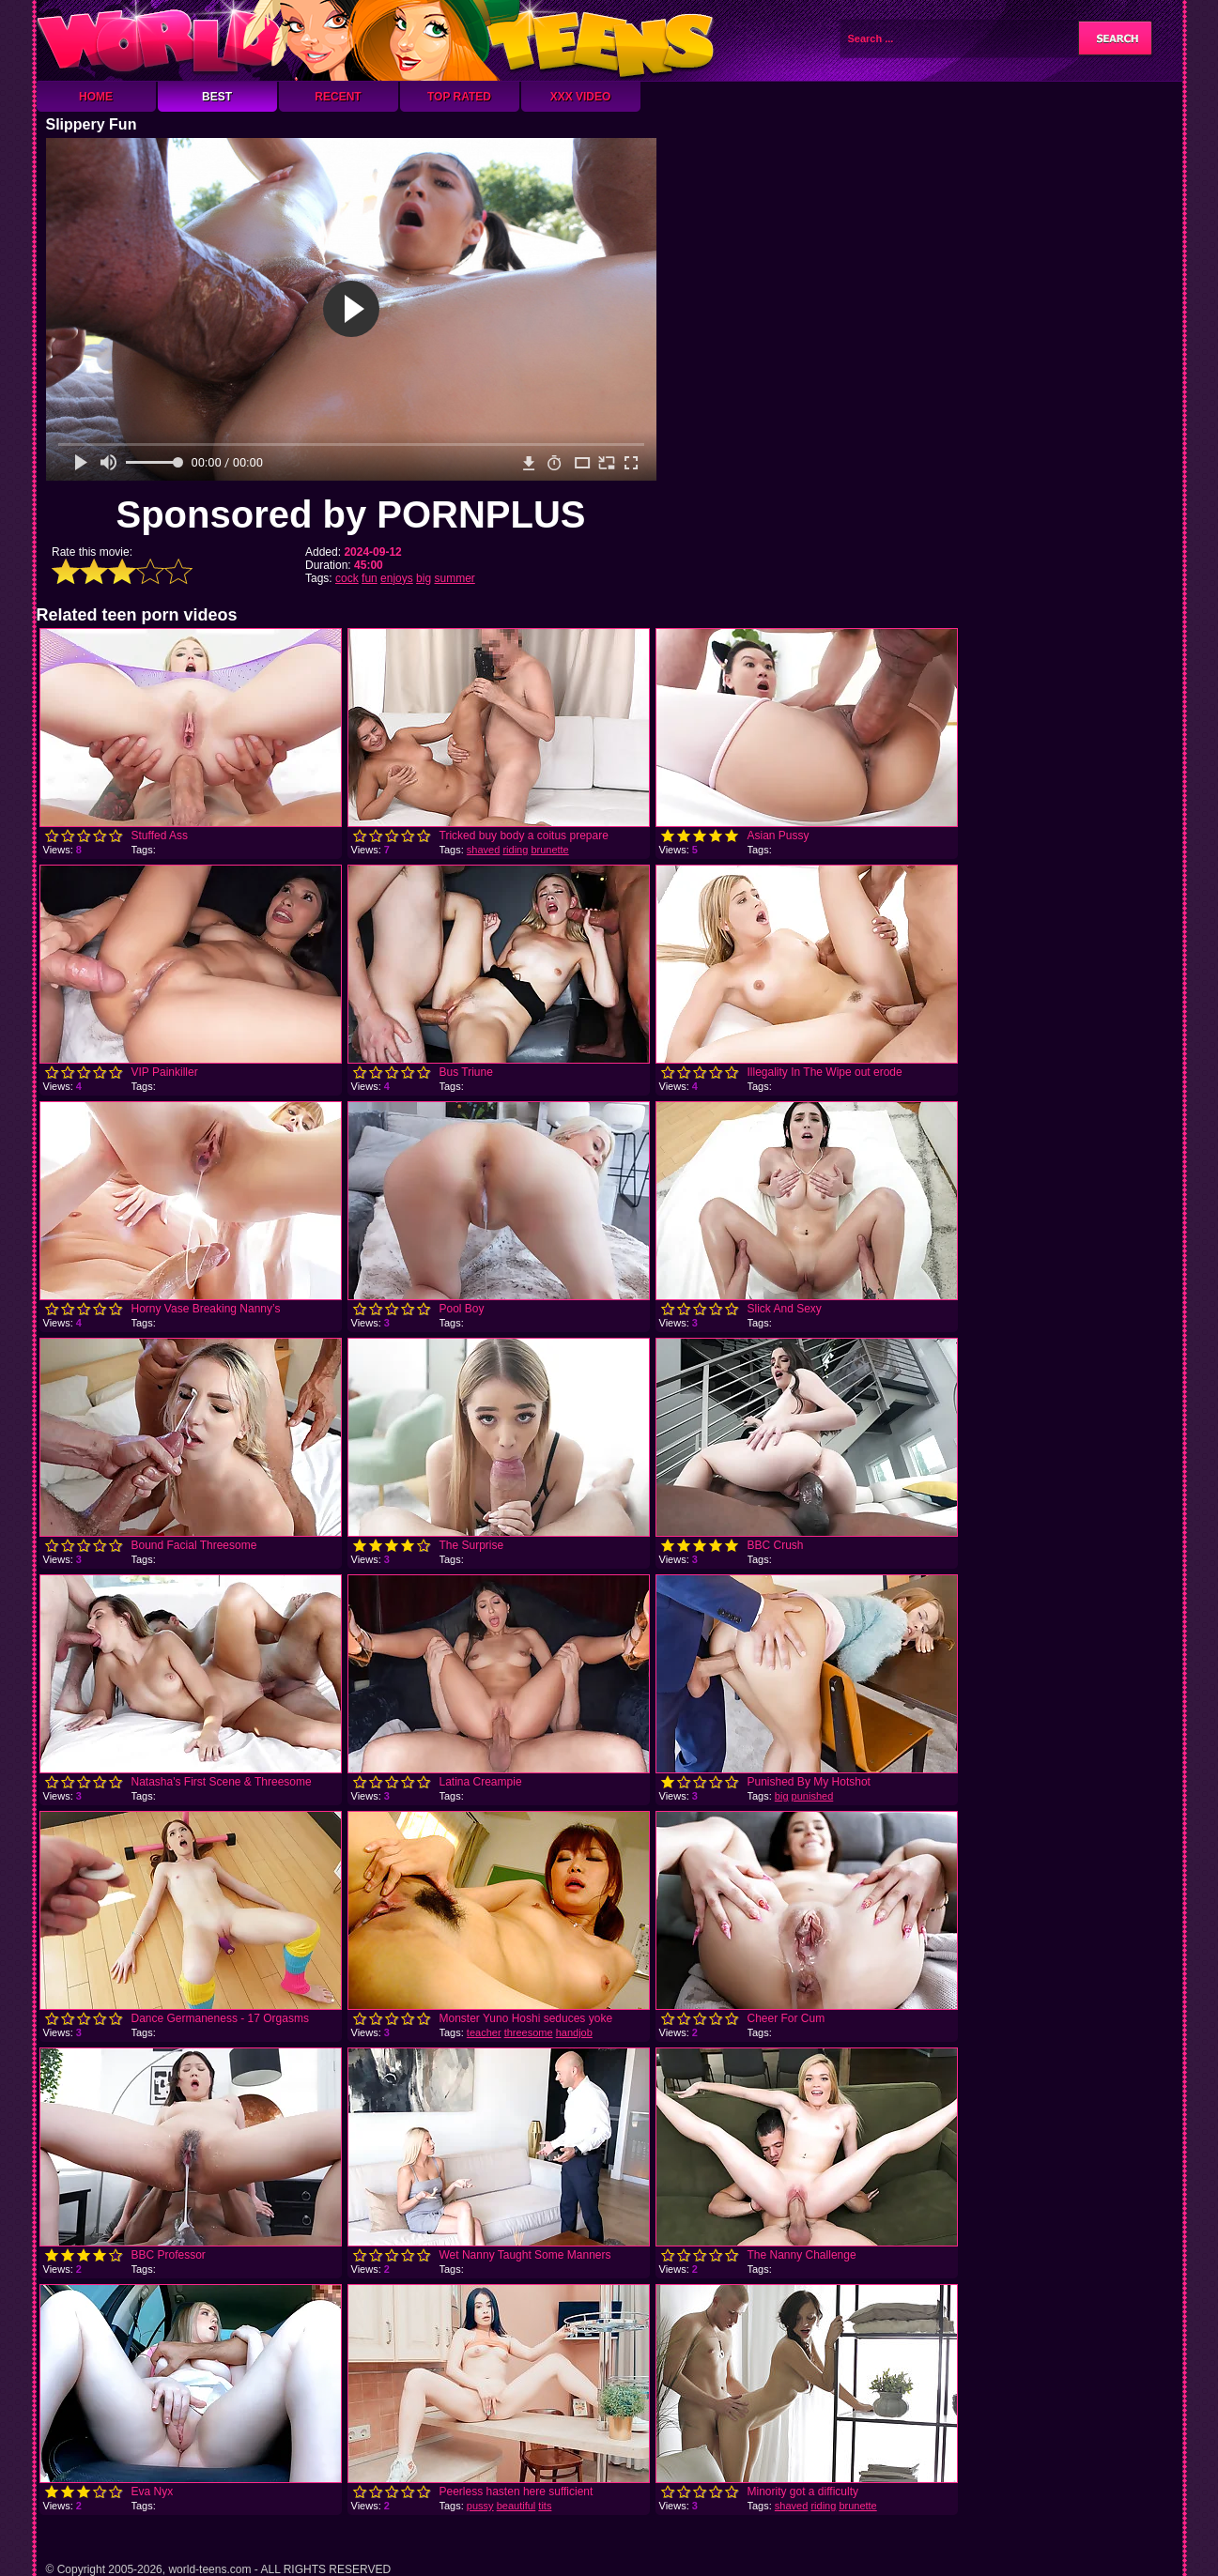 Image resolution: width=1218 pixels, height=2576 pixels. What do you see at coordinates (347, 578) in the screenshot?
I see `cock` at bounding box center [347, 578].